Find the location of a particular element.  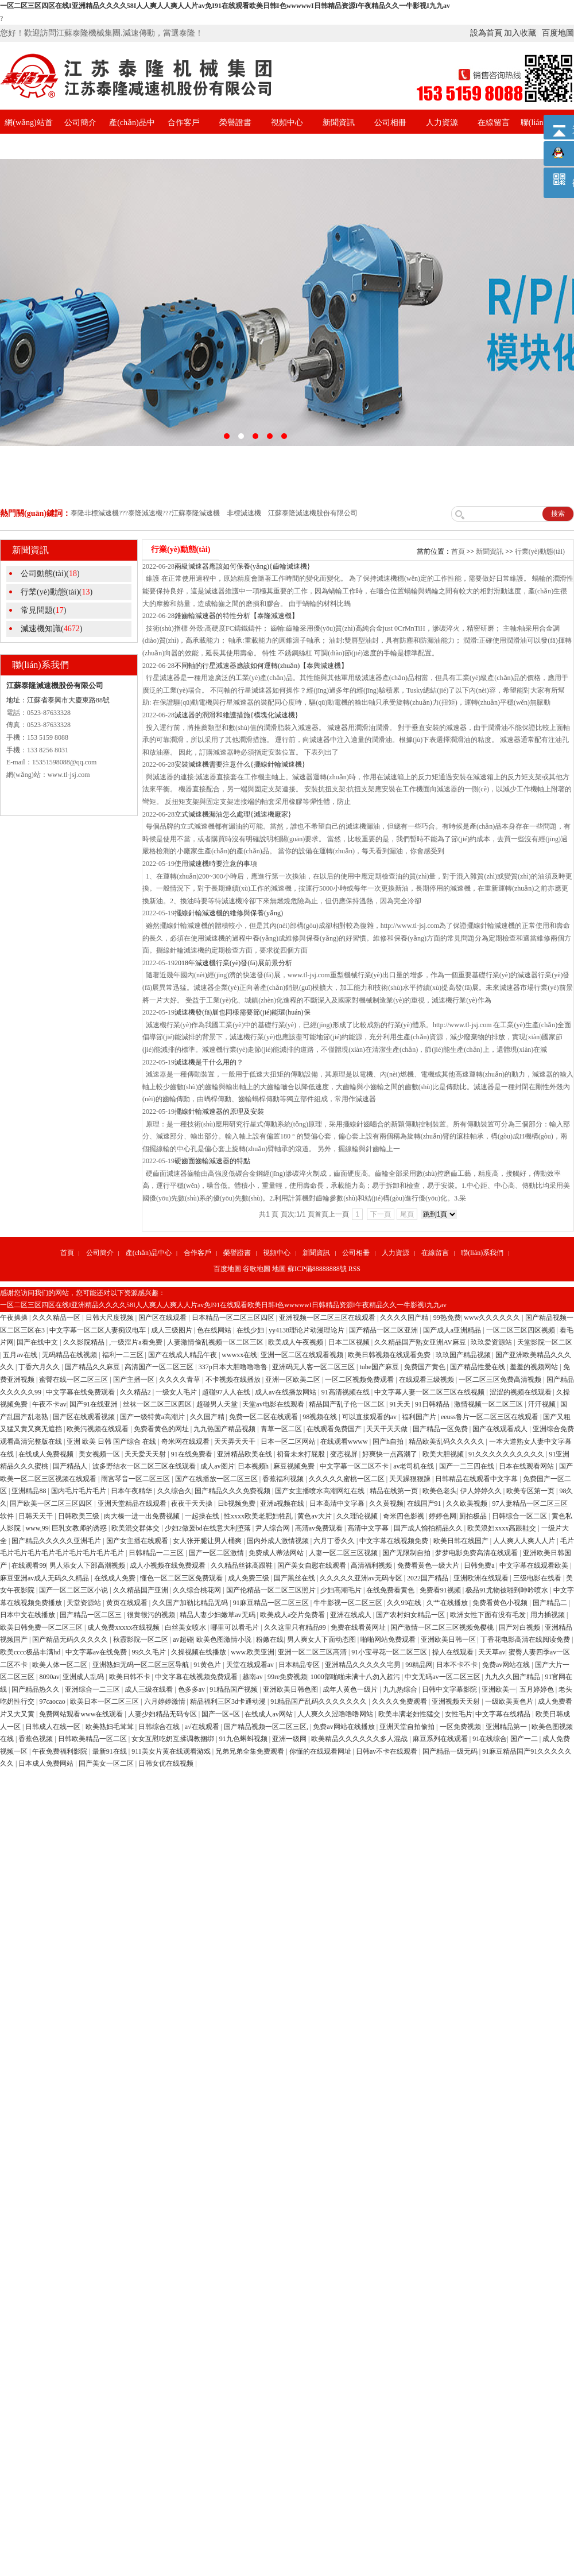

視頻中心 is located at coordinates (287, 122).